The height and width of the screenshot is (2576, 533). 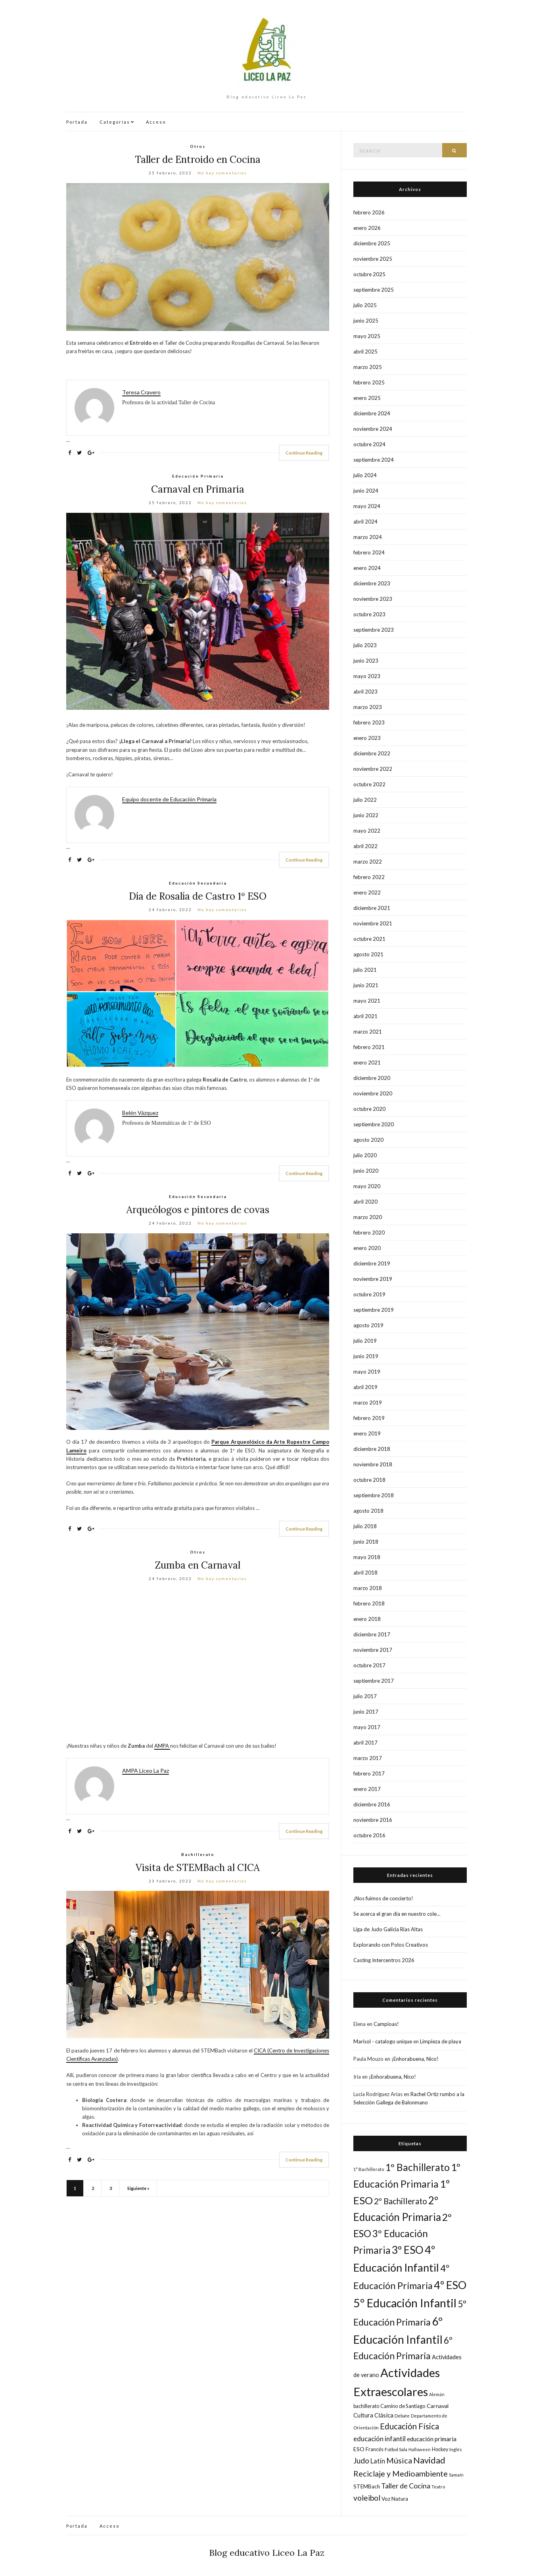 What do you see at coordinates (369, 1835) in the screenshot?
I see `octubre 2016` at bounding box center [369, 1835].